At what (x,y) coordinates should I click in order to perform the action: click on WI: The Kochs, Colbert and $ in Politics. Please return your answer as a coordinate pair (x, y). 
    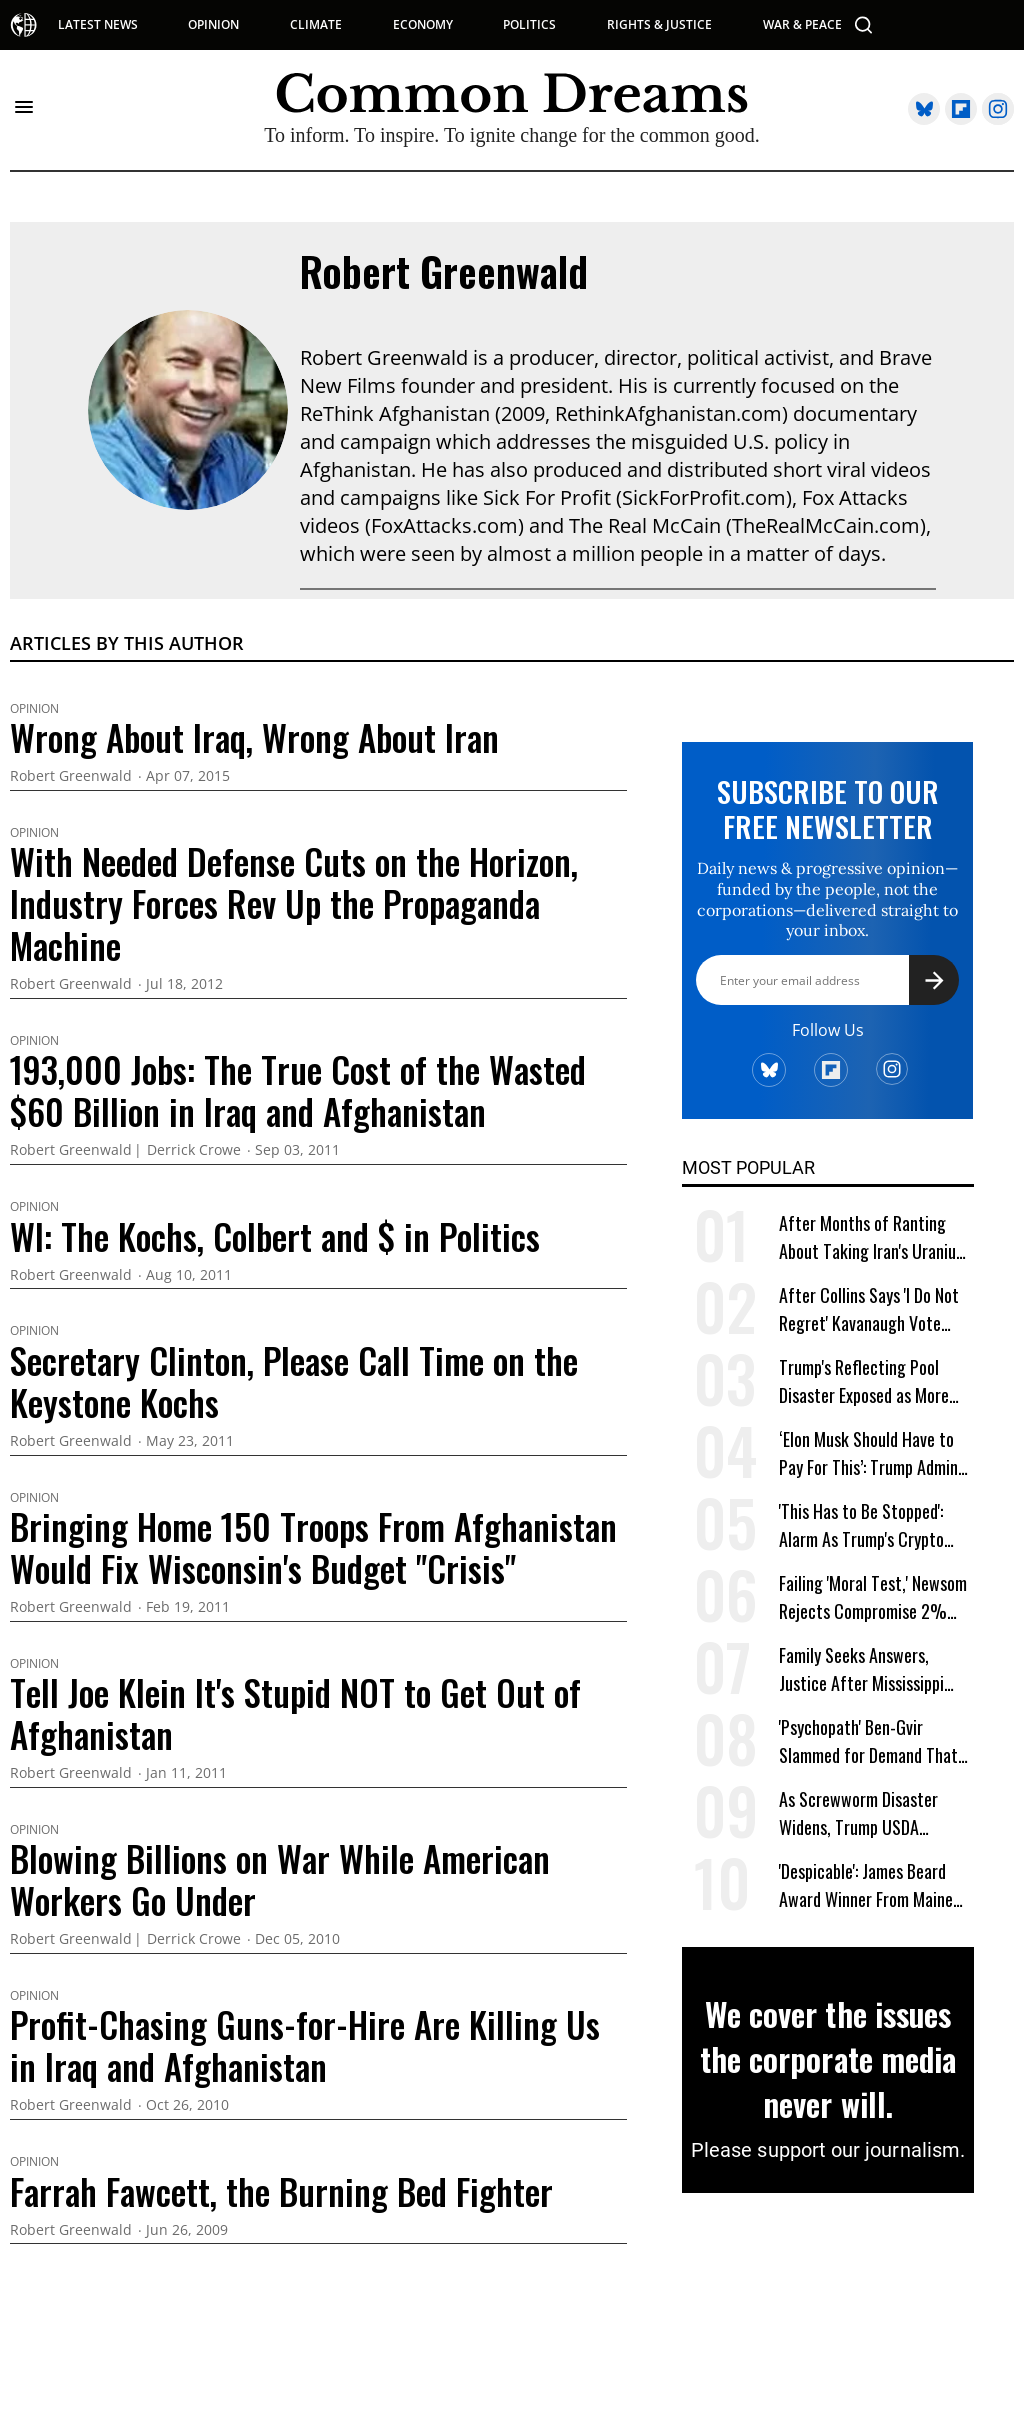
    Looking at the image, I should click on (275, 1236).